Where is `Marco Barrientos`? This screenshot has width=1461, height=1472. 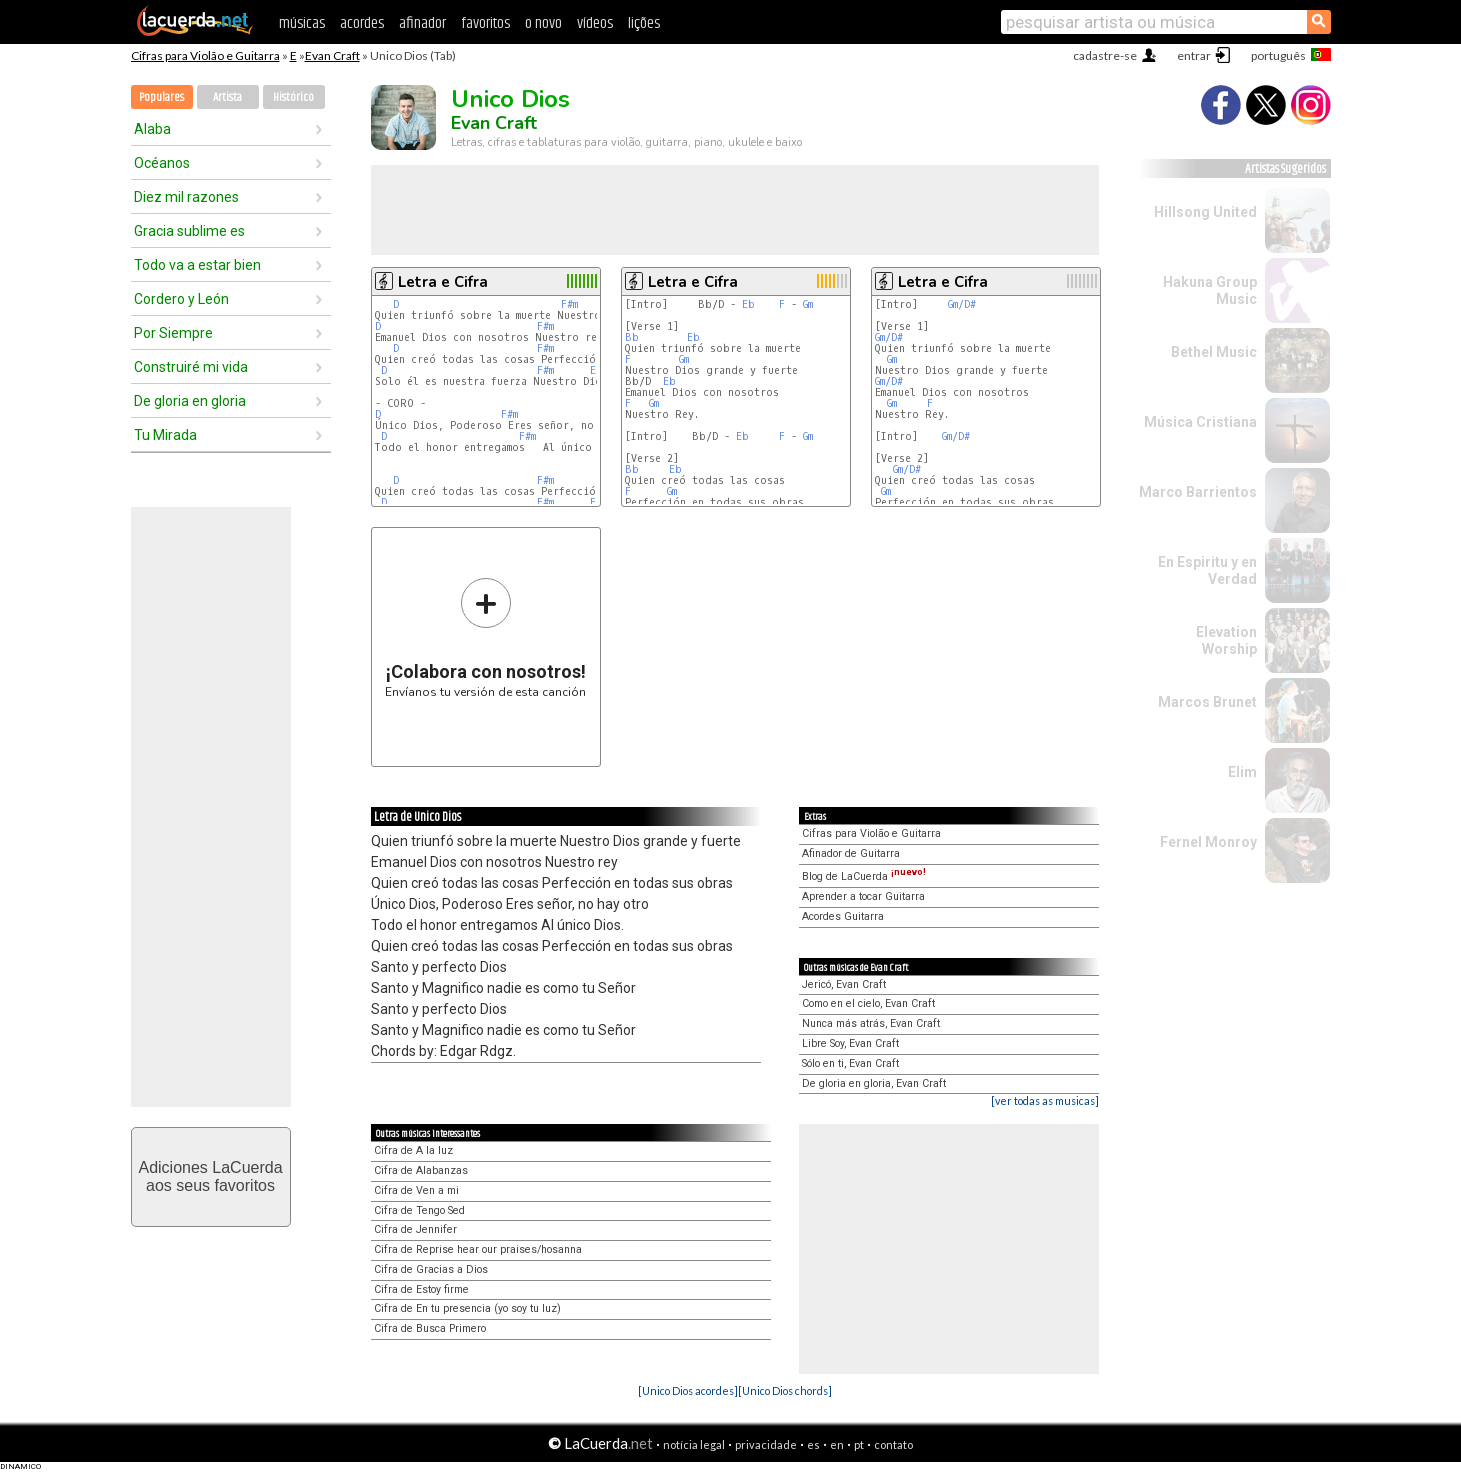
Marco Barrientos is located at coordinates (1198, 492).